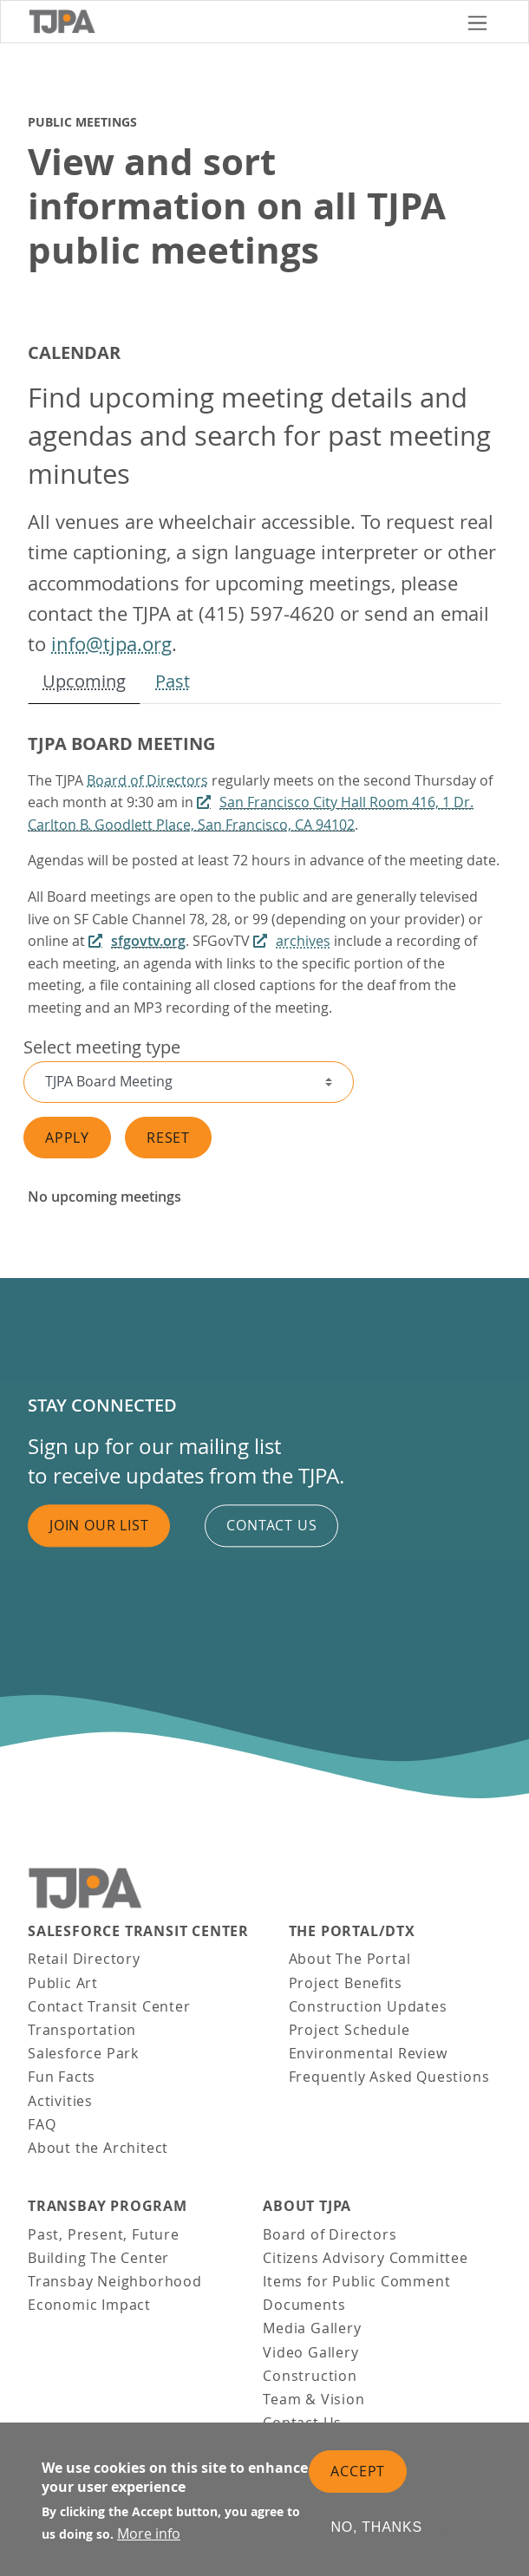 This screenshot has height=2576, width=529. I want to click on About the Architect, so click(98, 2147).